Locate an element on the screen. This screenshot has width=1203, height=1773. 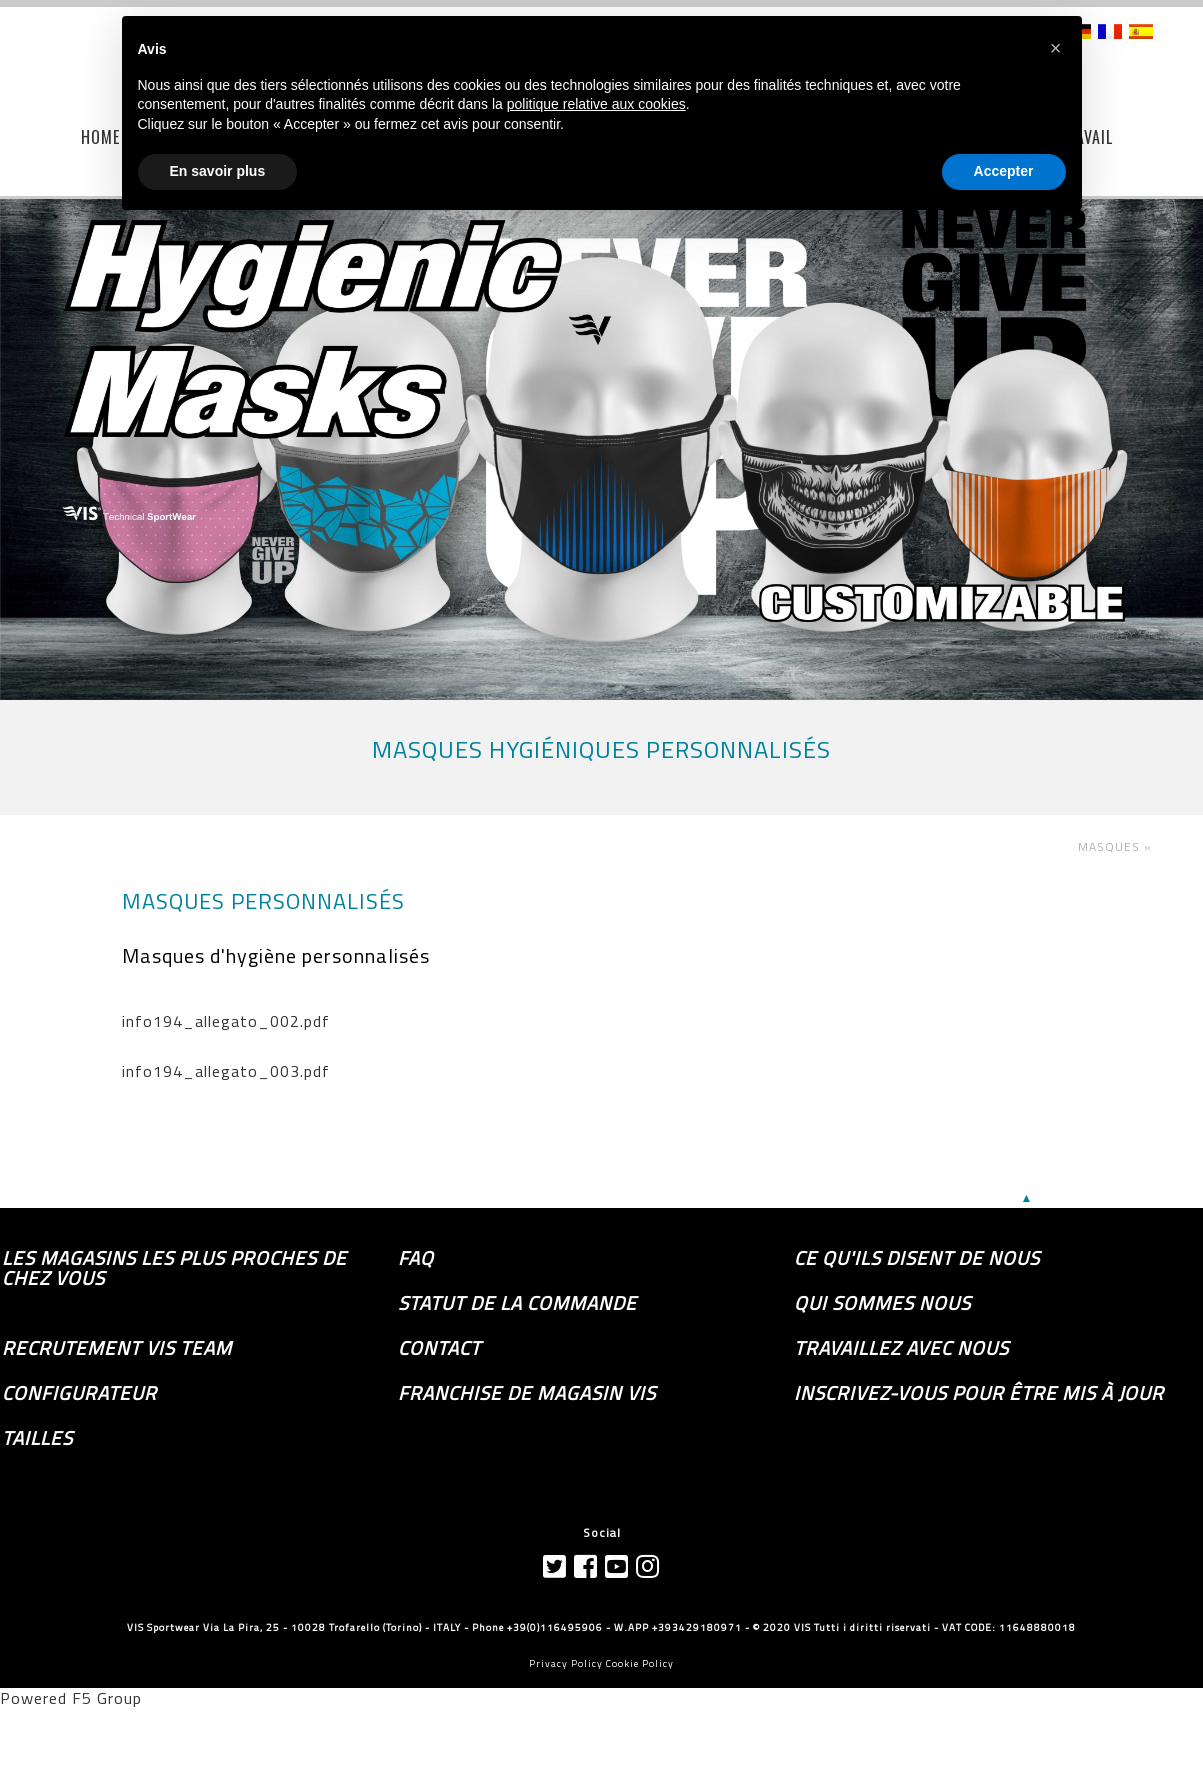
les magasins les plus proches de chez vous is located at coordinates (174, 1268).